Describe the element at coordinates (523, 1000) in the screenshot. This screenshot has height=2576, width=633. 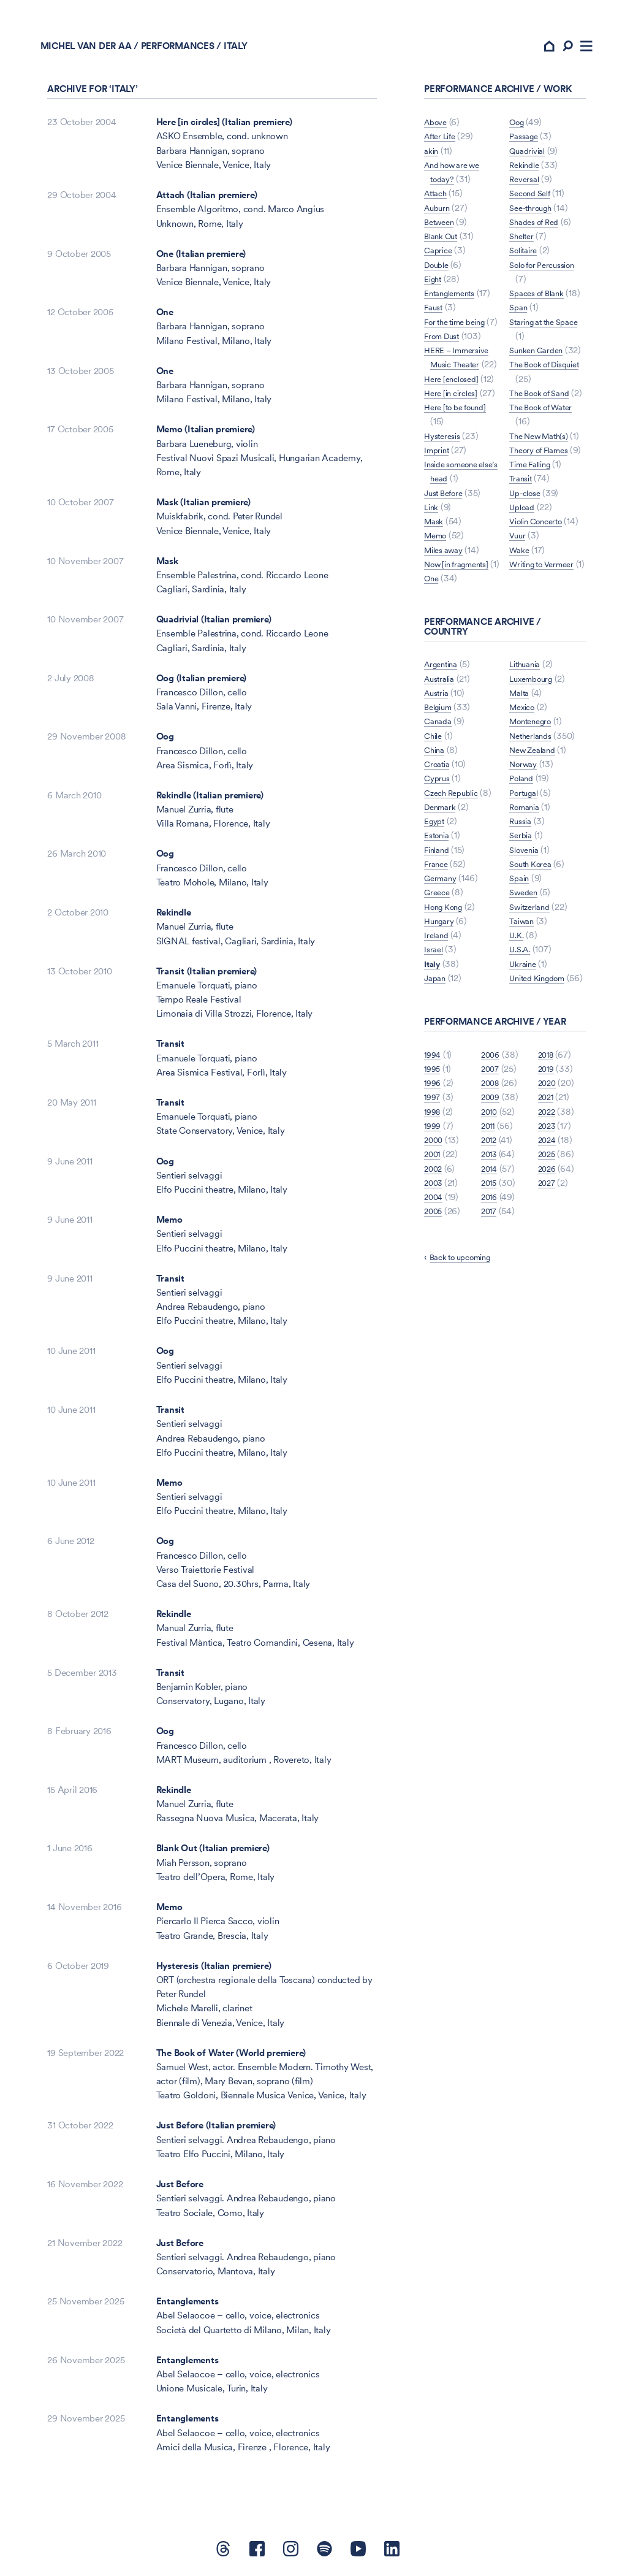
I see `Taiwan` at that location.